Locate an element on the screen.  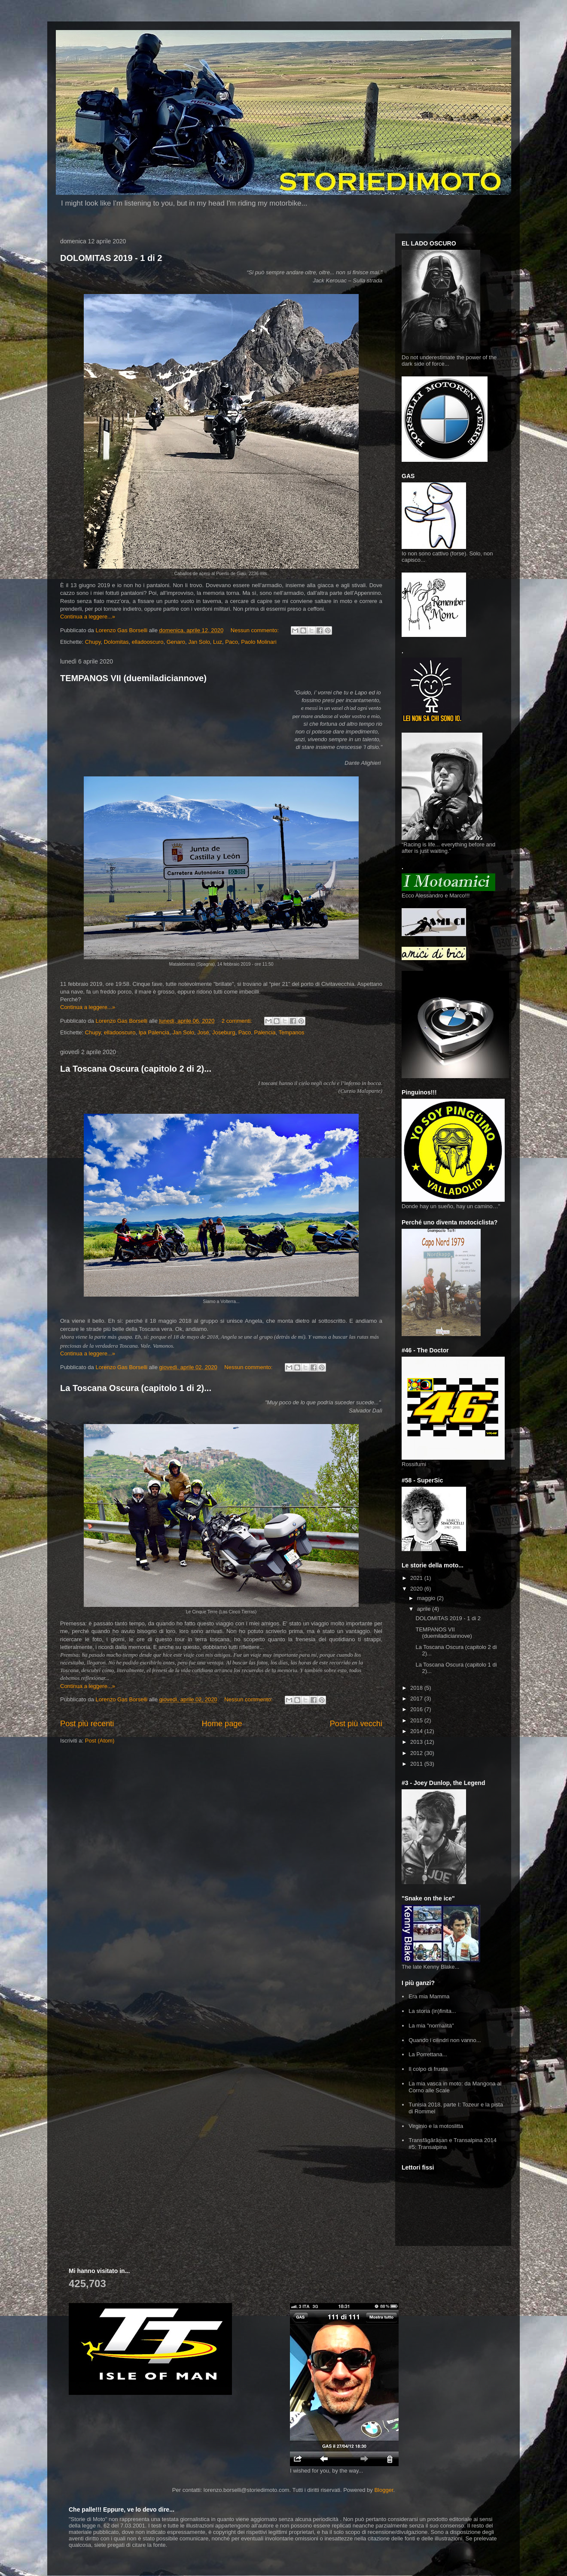
TEMPANOS VII (duemiladiciannove) is located at coordinates (133, 678).